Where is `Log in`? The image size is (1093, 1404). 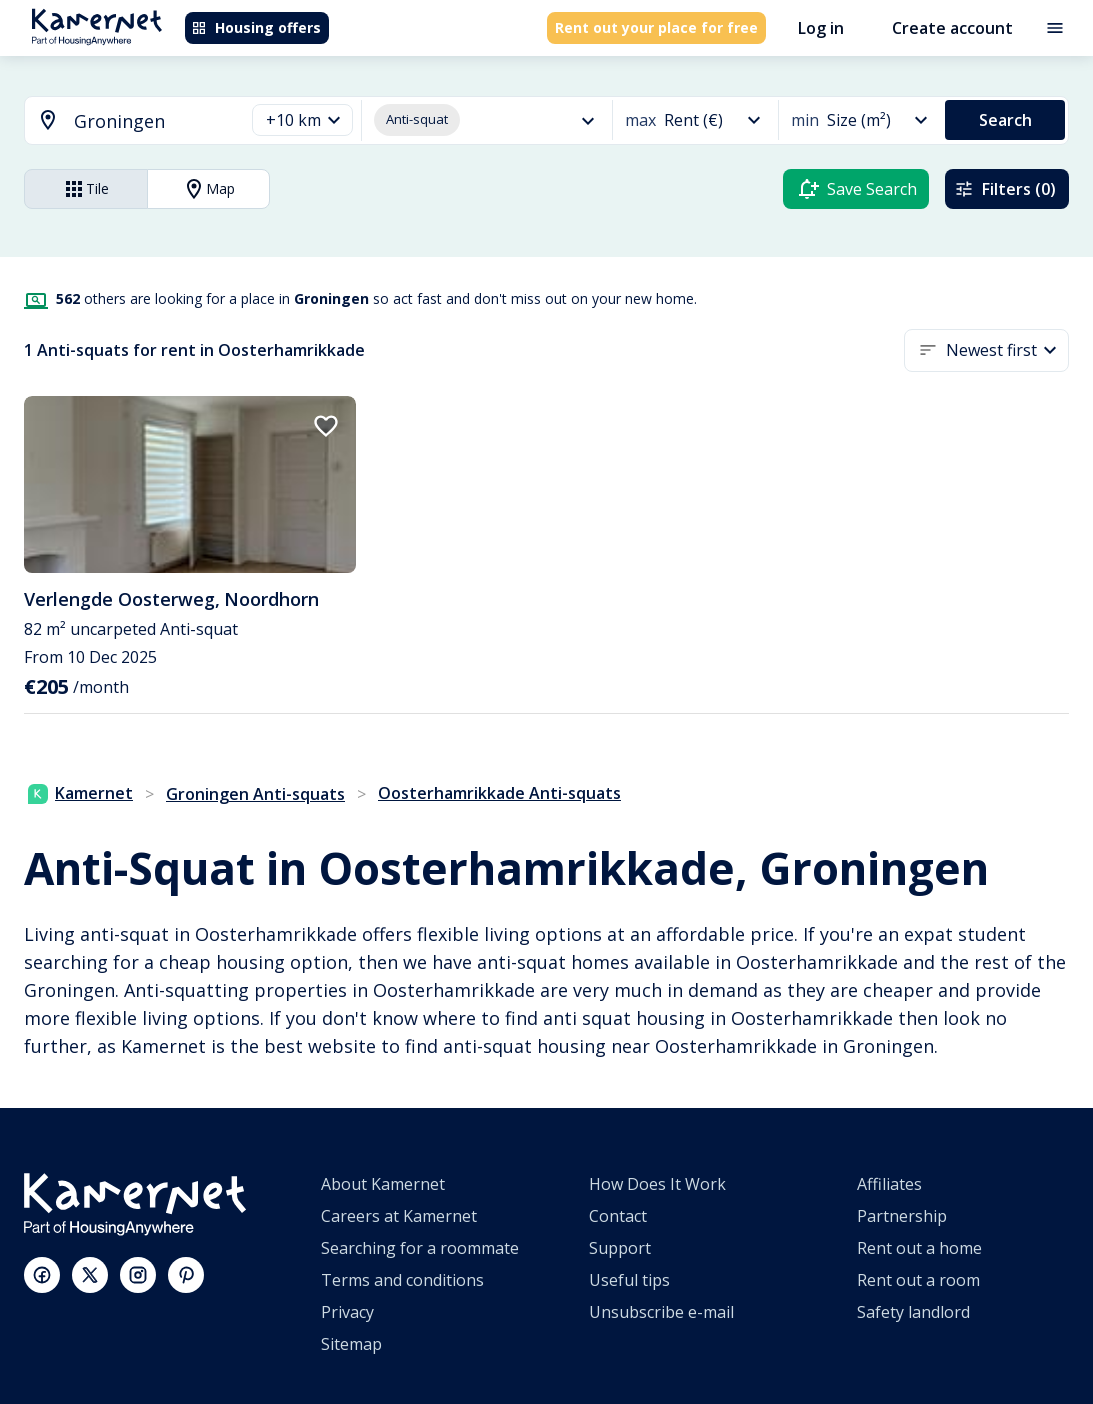 Log in is located at coordinates (821, 28).